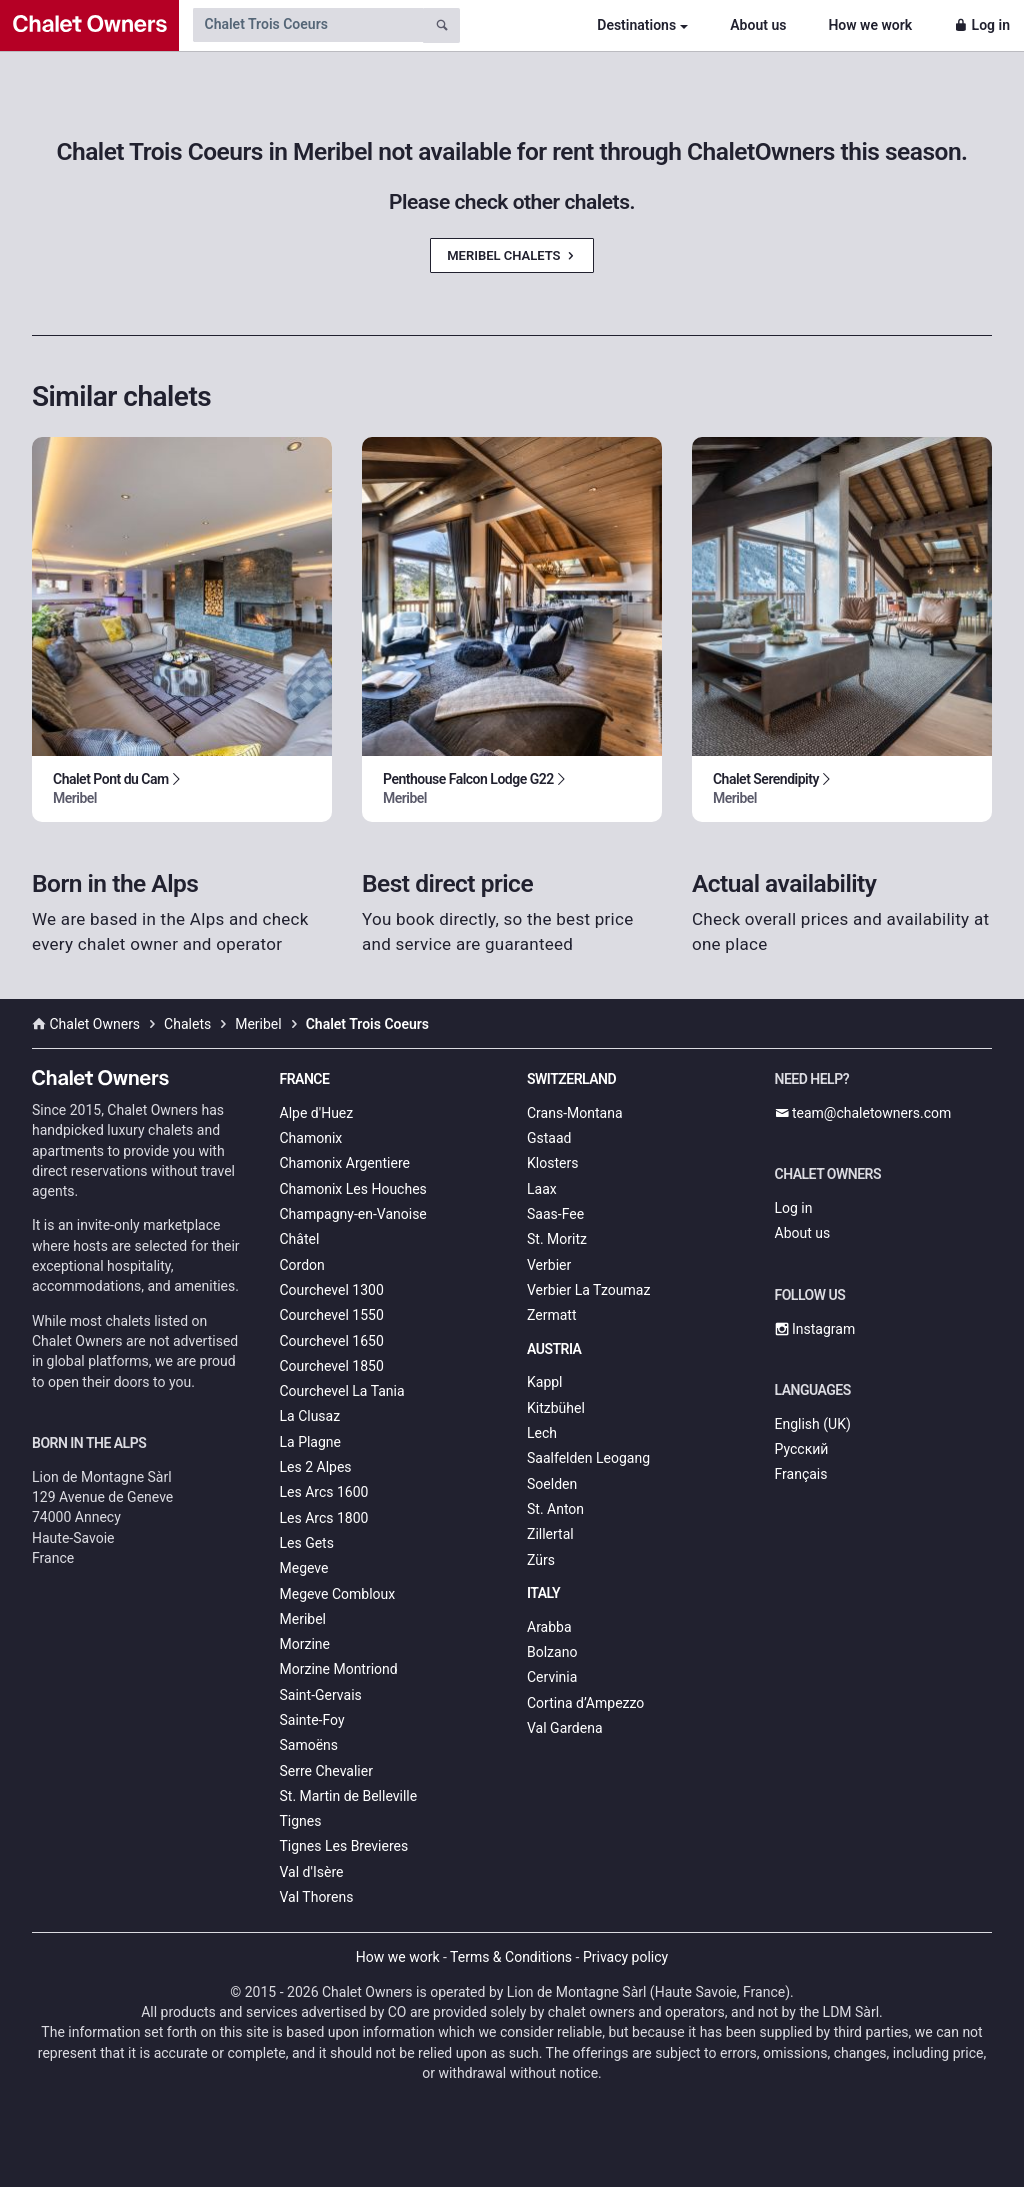 This screenshot has height=2187, width=1024. Describe the element at coordinates (549, 1265) in the screenshot. I see `Verbier` at that location.